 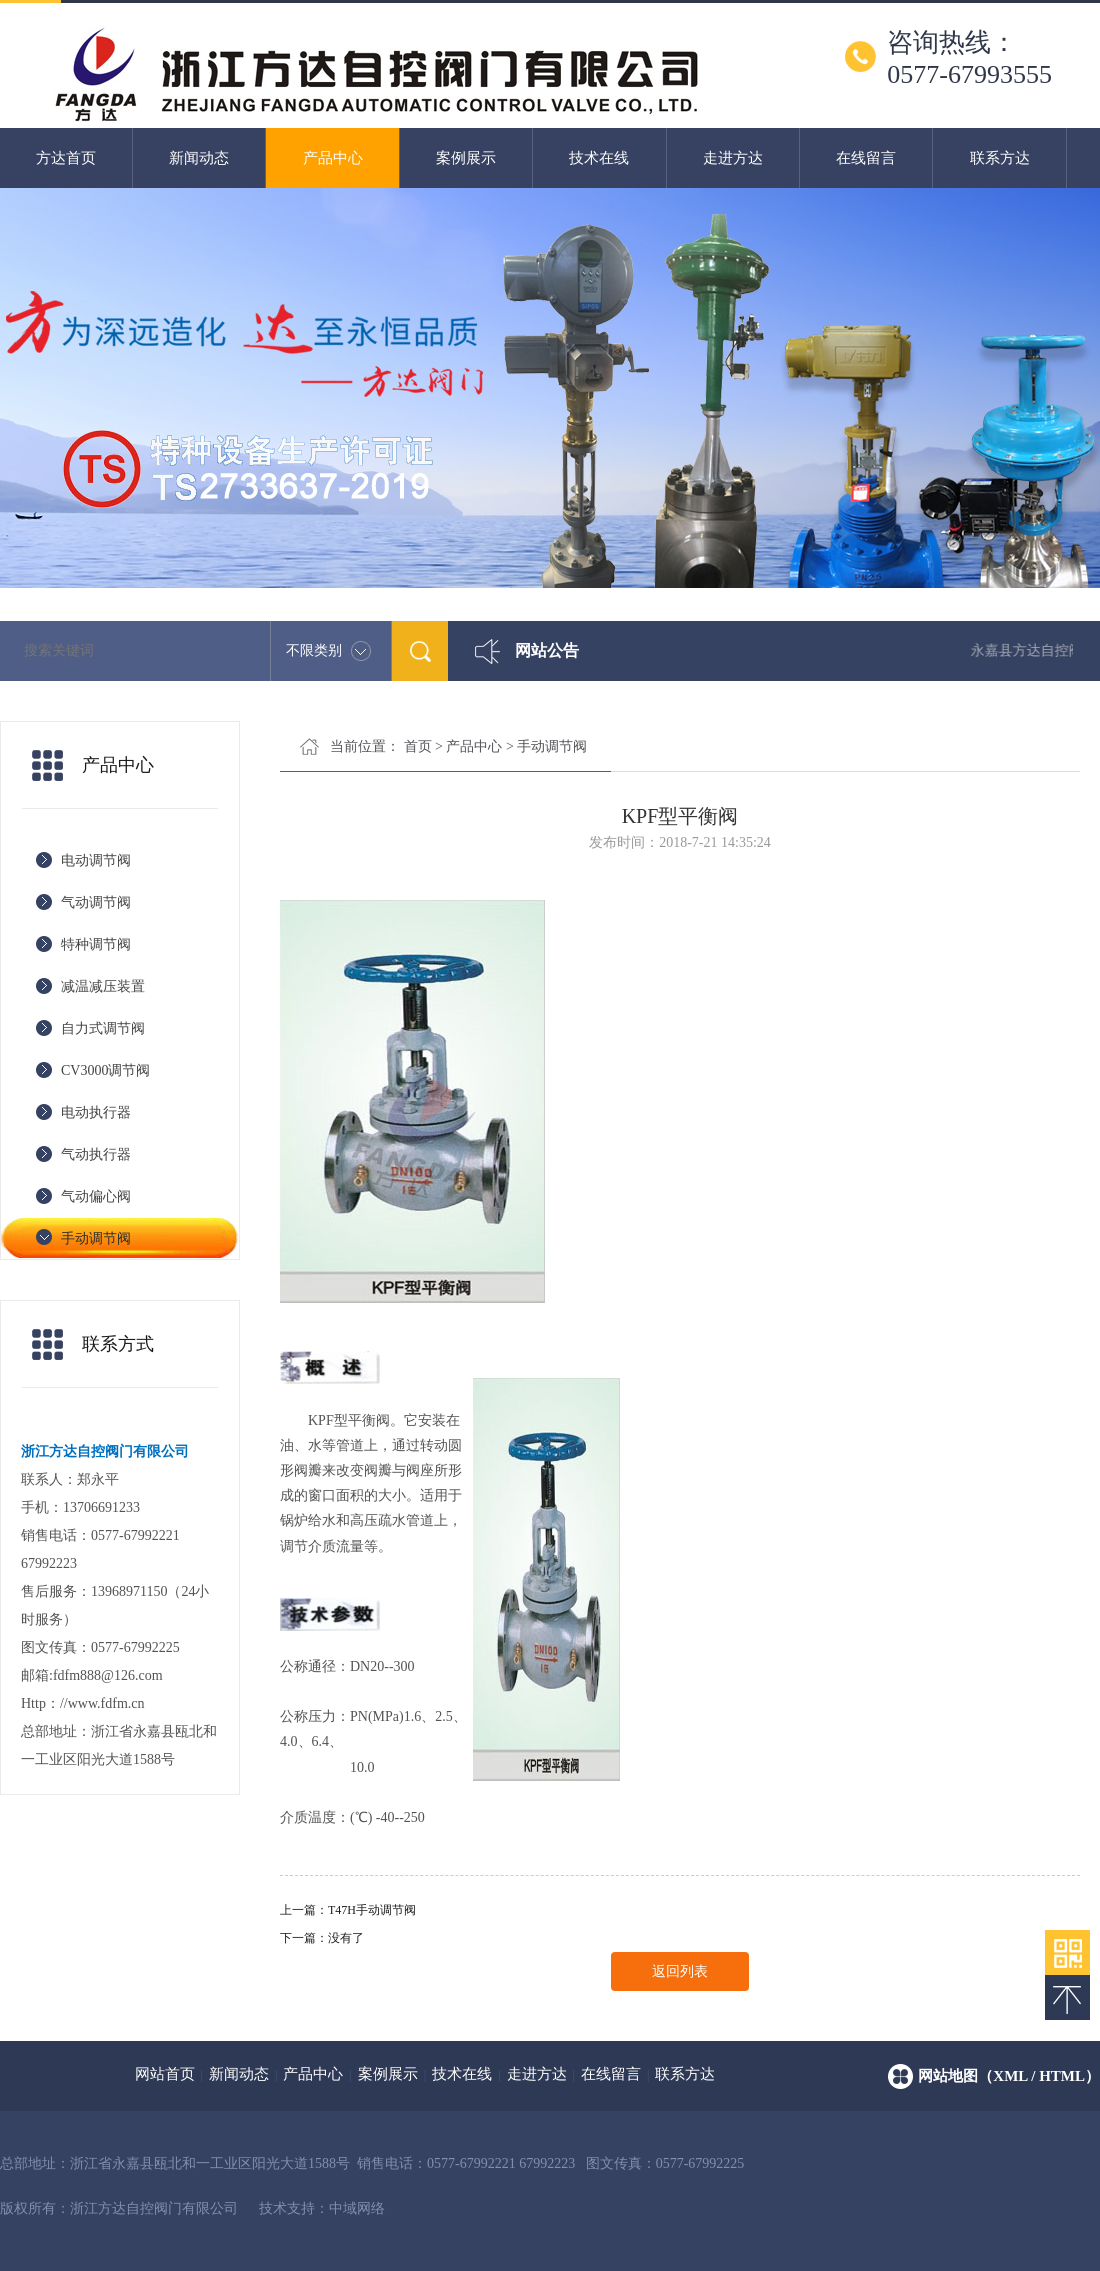 What do you see at coordinates (96, 1154) in the screenshot?
I see `气动执行器` at bounding box center [96, 1154].